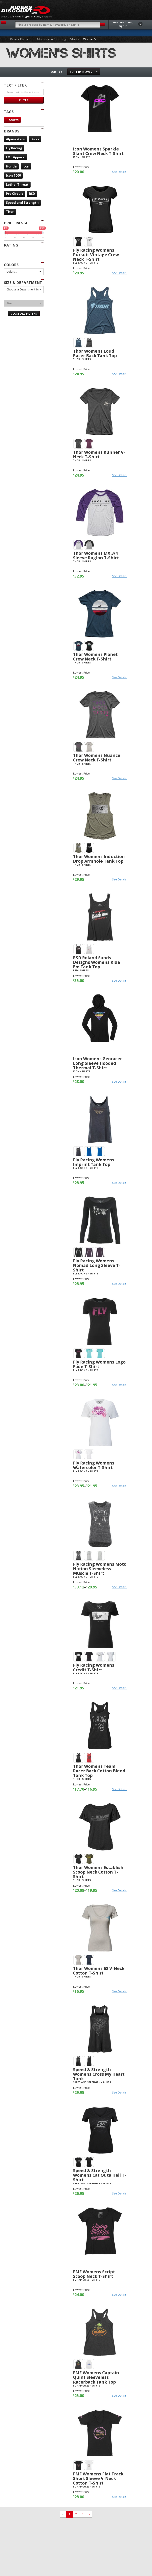 Image resolution: width=152 pixels, height=2576 pixels. What do you see at coordinates (11, 264) in the screenshot?
I see `Colors` at bounding box center [11, 264].